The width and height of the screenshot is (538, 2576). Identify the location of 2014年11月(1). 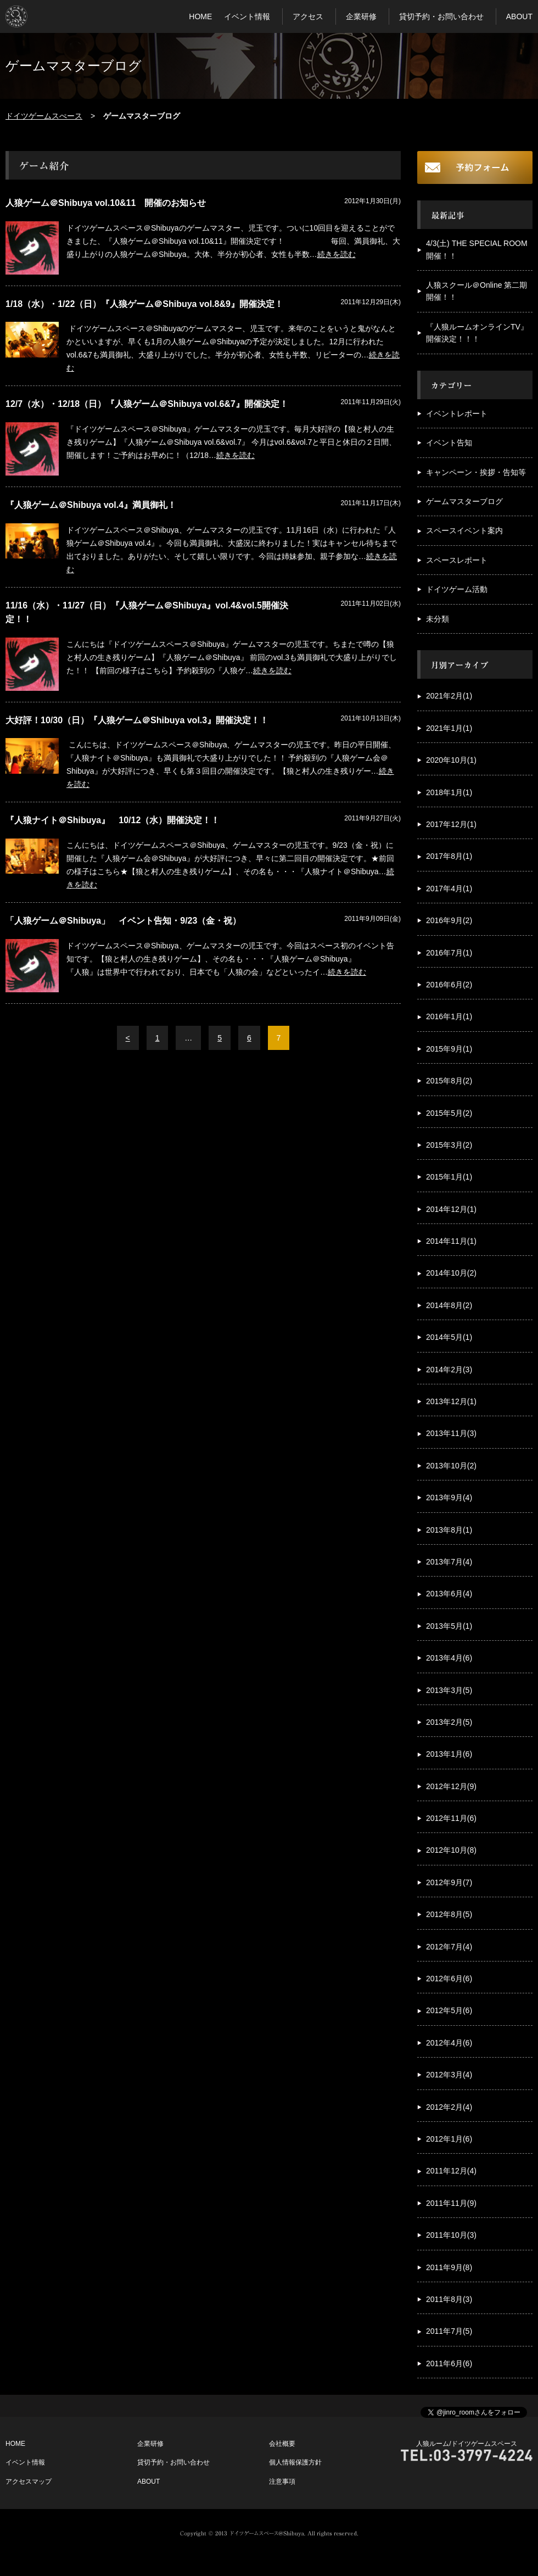
(451, 1241).